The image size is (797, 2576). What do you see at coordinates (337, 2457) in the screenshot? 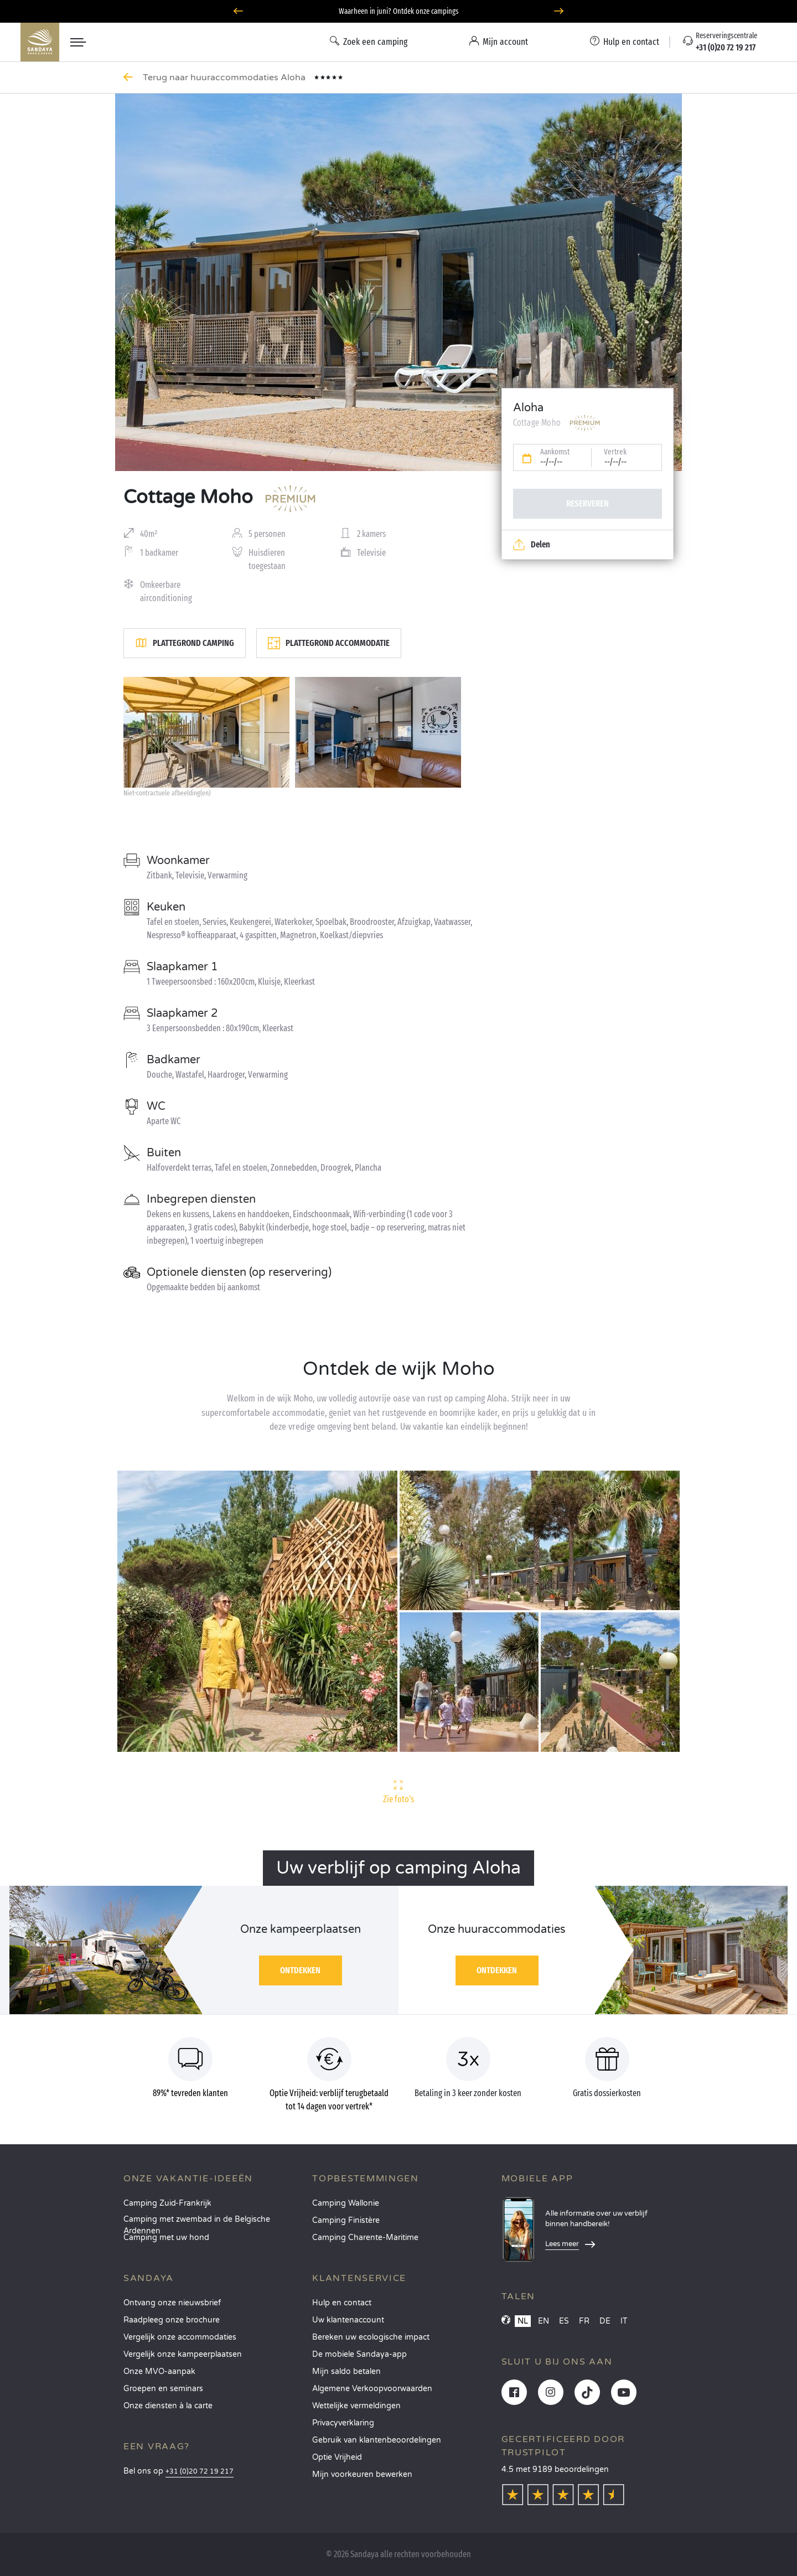
I see `Optie Vrijheid` at bounding box center [337, 2457].